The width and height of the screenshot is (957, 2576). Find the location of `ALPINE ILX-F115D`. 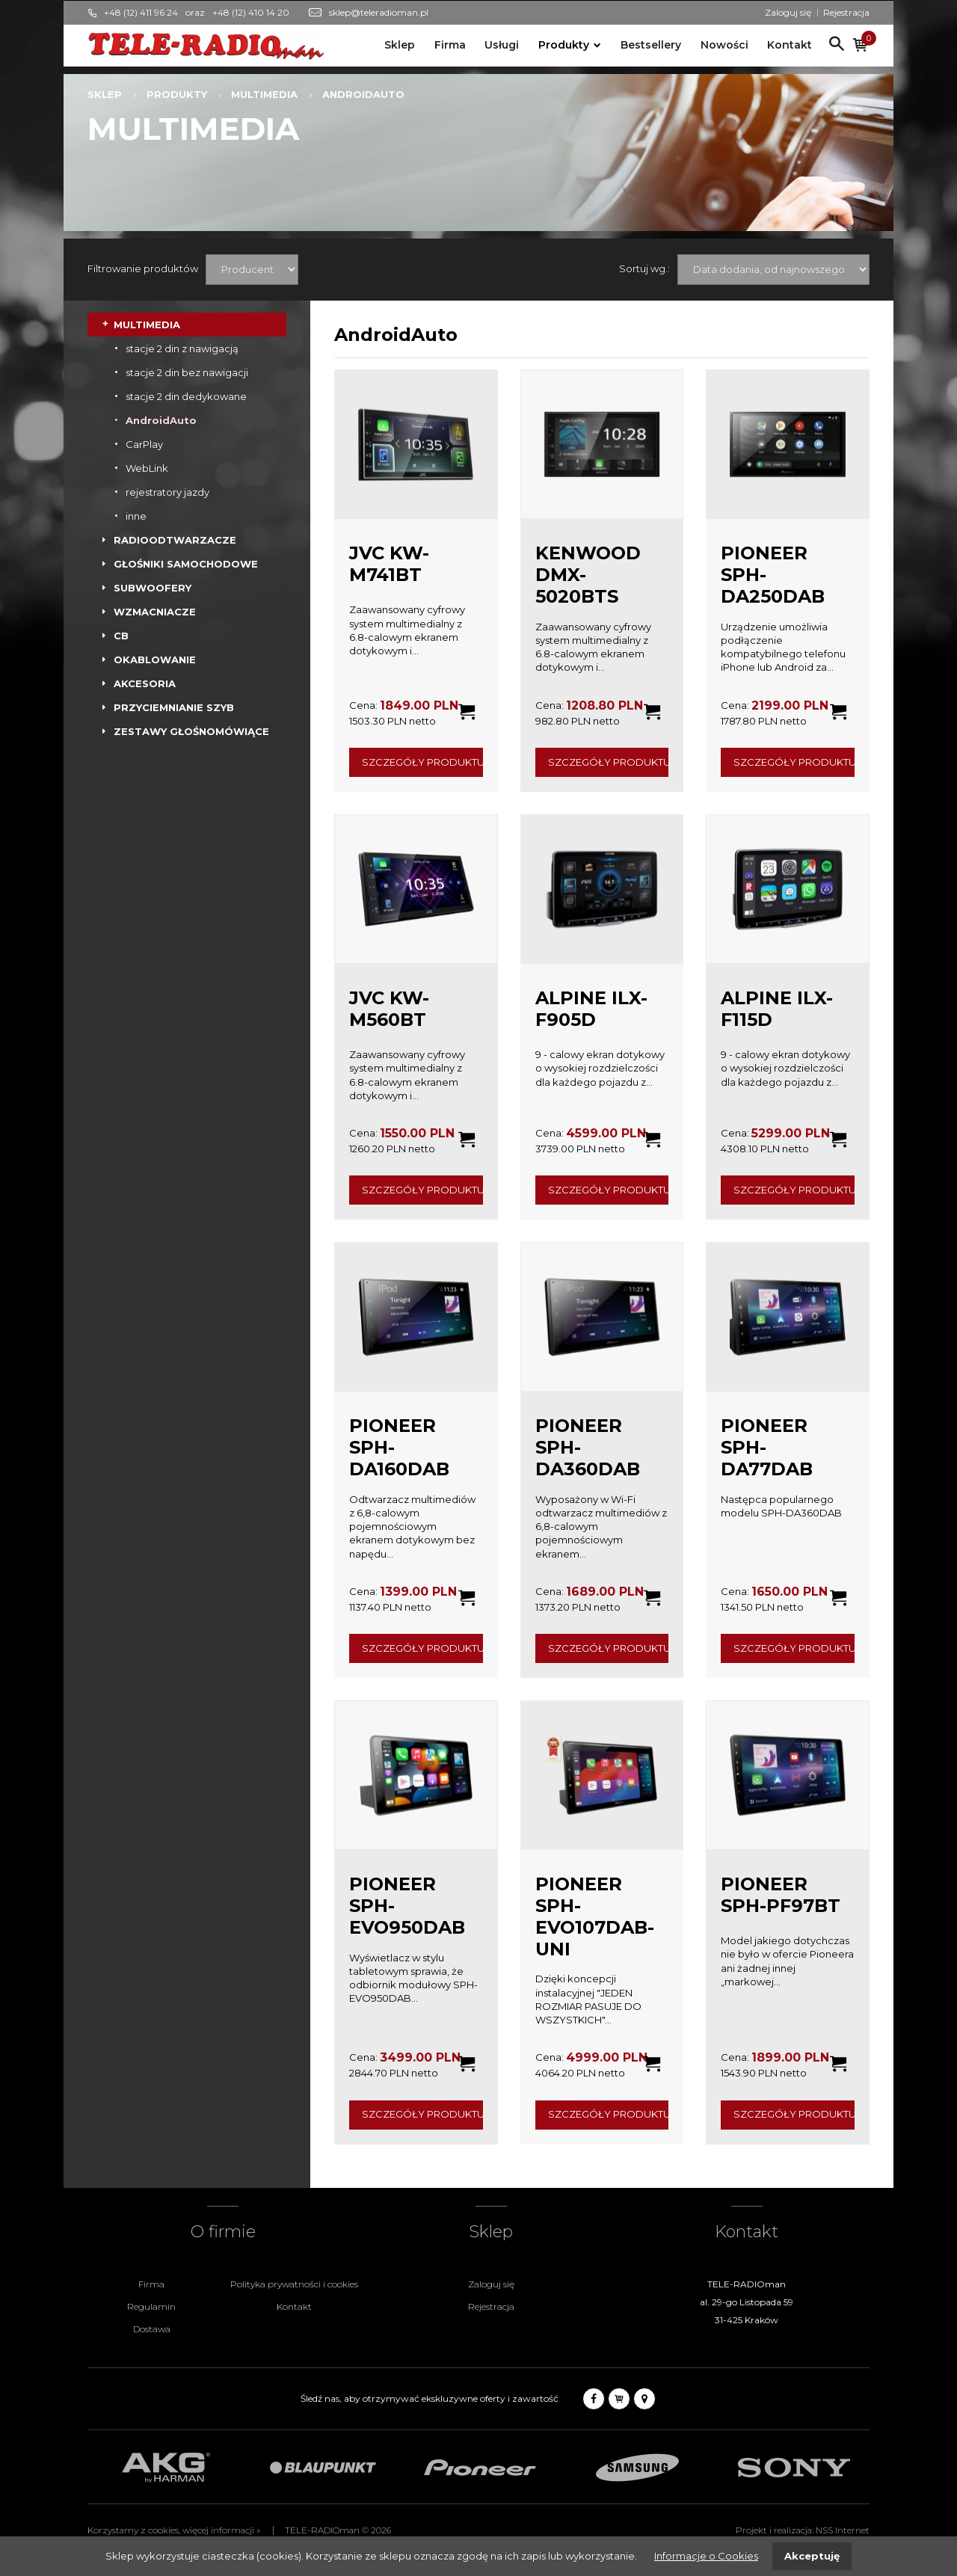

ALPINE ILX-F115D is located at coordinates (777, 1008).